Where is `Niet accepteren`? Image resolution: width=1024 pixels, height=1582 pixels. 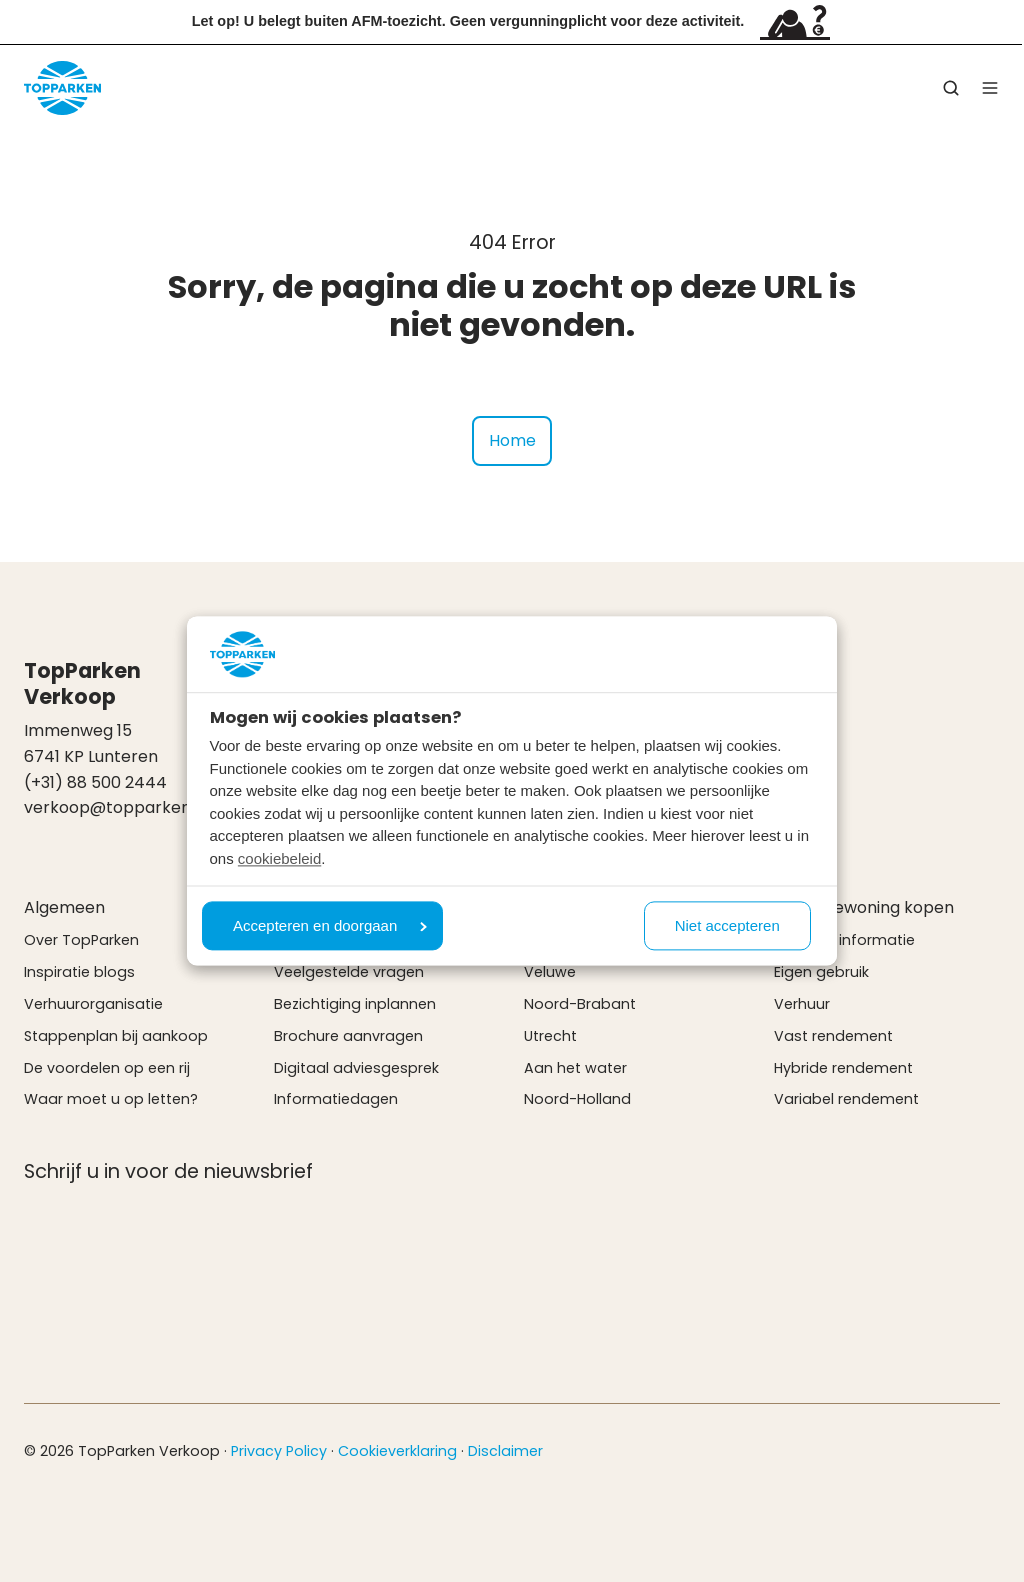
Niet accepteren is located at coordinates (727, 926).